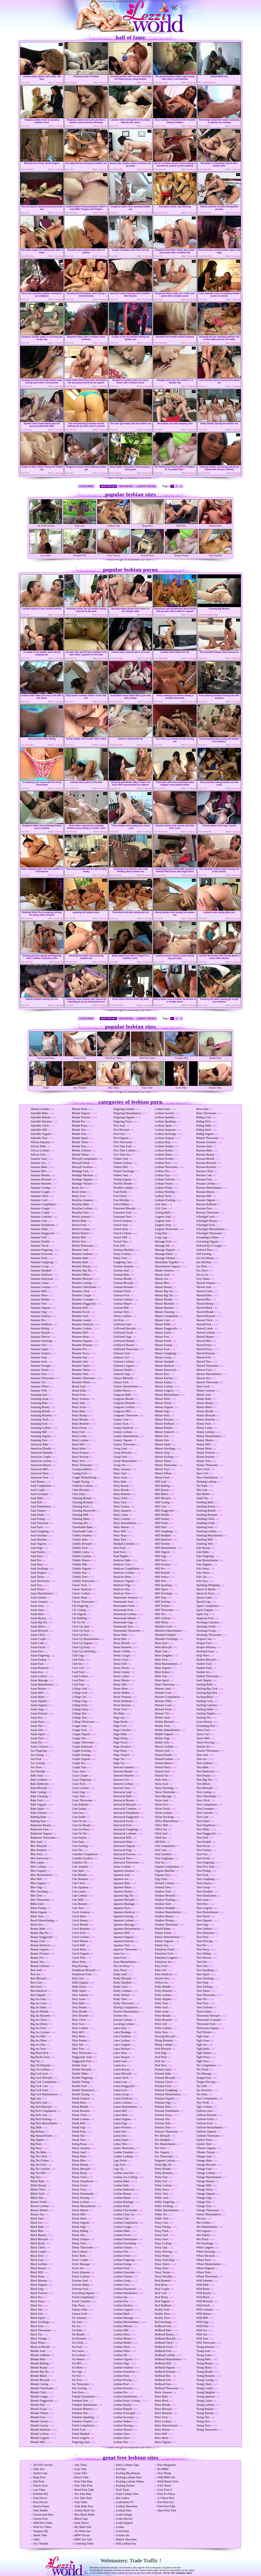  Describe the element at coordinates (79, 1086) in the screenshot. I see `Any Thumbs` at that location.